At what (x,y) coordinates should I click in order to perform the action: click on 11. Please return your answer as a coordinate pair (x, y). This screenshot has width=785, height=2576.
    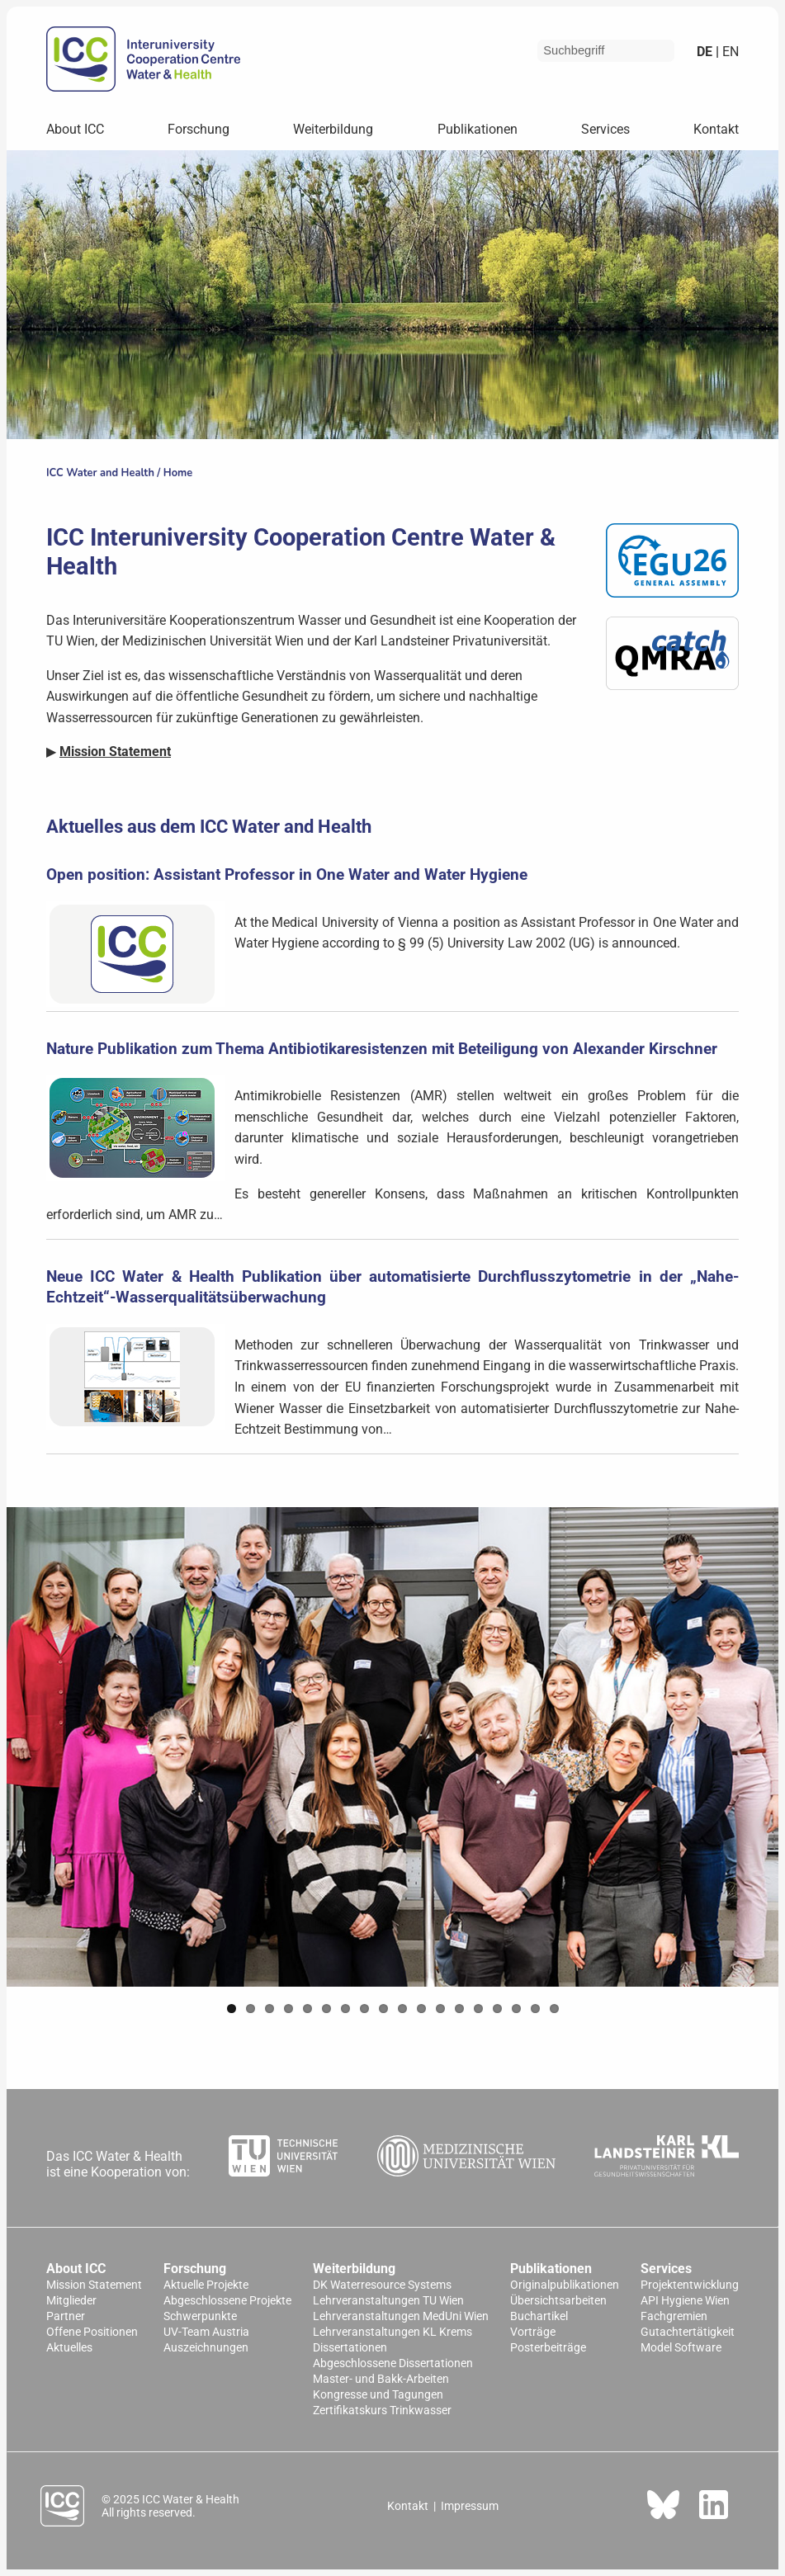
    Looking at the image, I should click on (421, 2008).